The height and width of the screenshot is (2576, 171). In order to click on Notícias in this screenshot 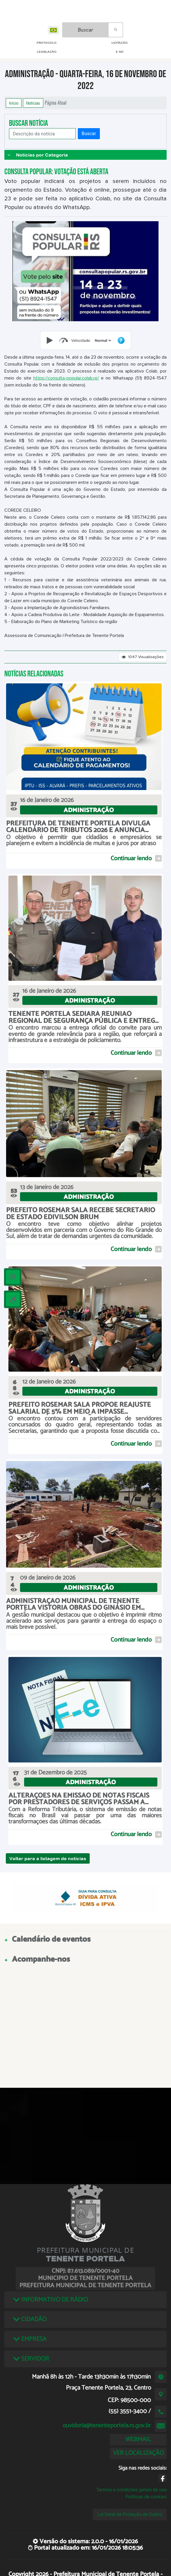, I will do `click(33, 103)`.